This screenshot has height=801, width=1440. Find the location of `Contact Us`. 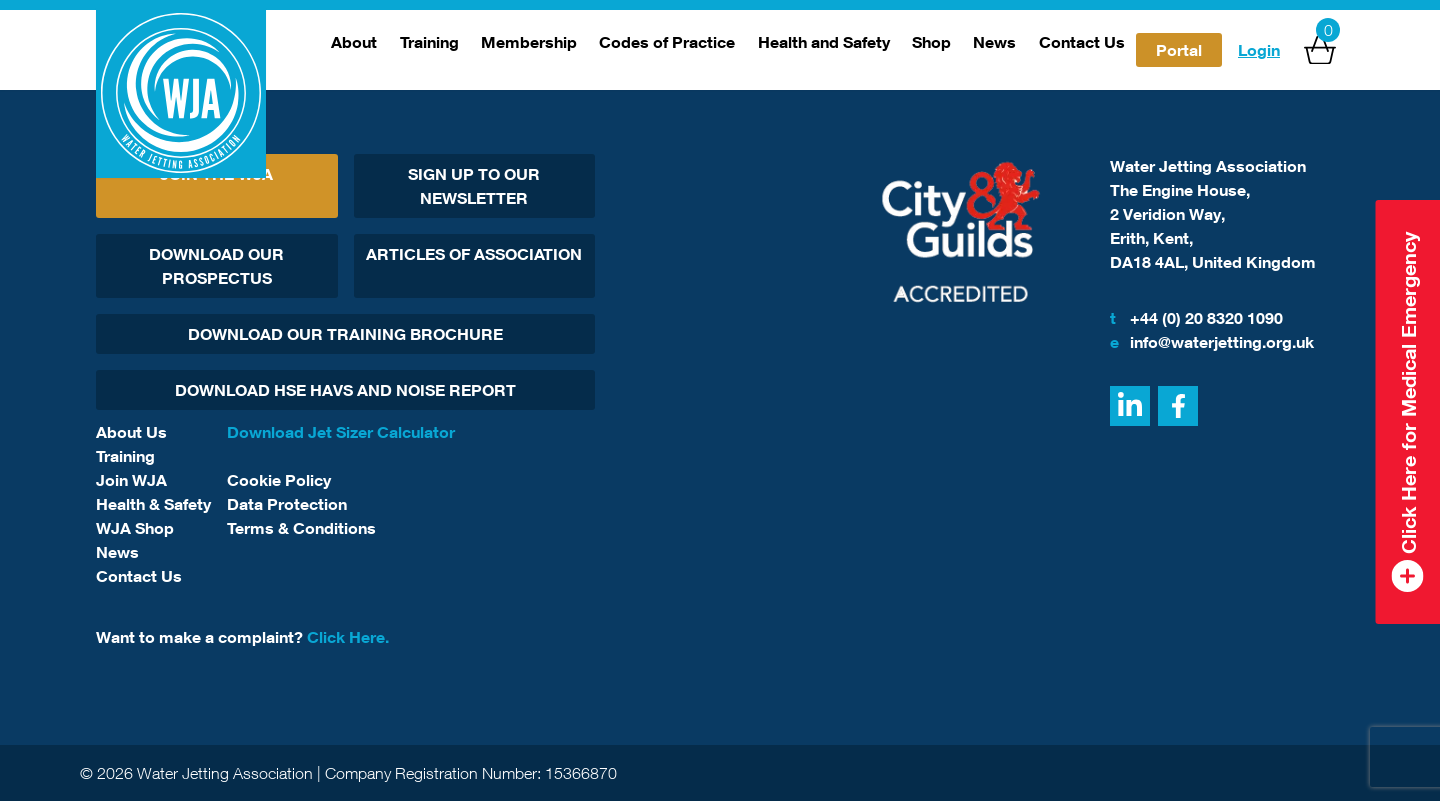

Contact Us is located at coordinates (1082, 42).